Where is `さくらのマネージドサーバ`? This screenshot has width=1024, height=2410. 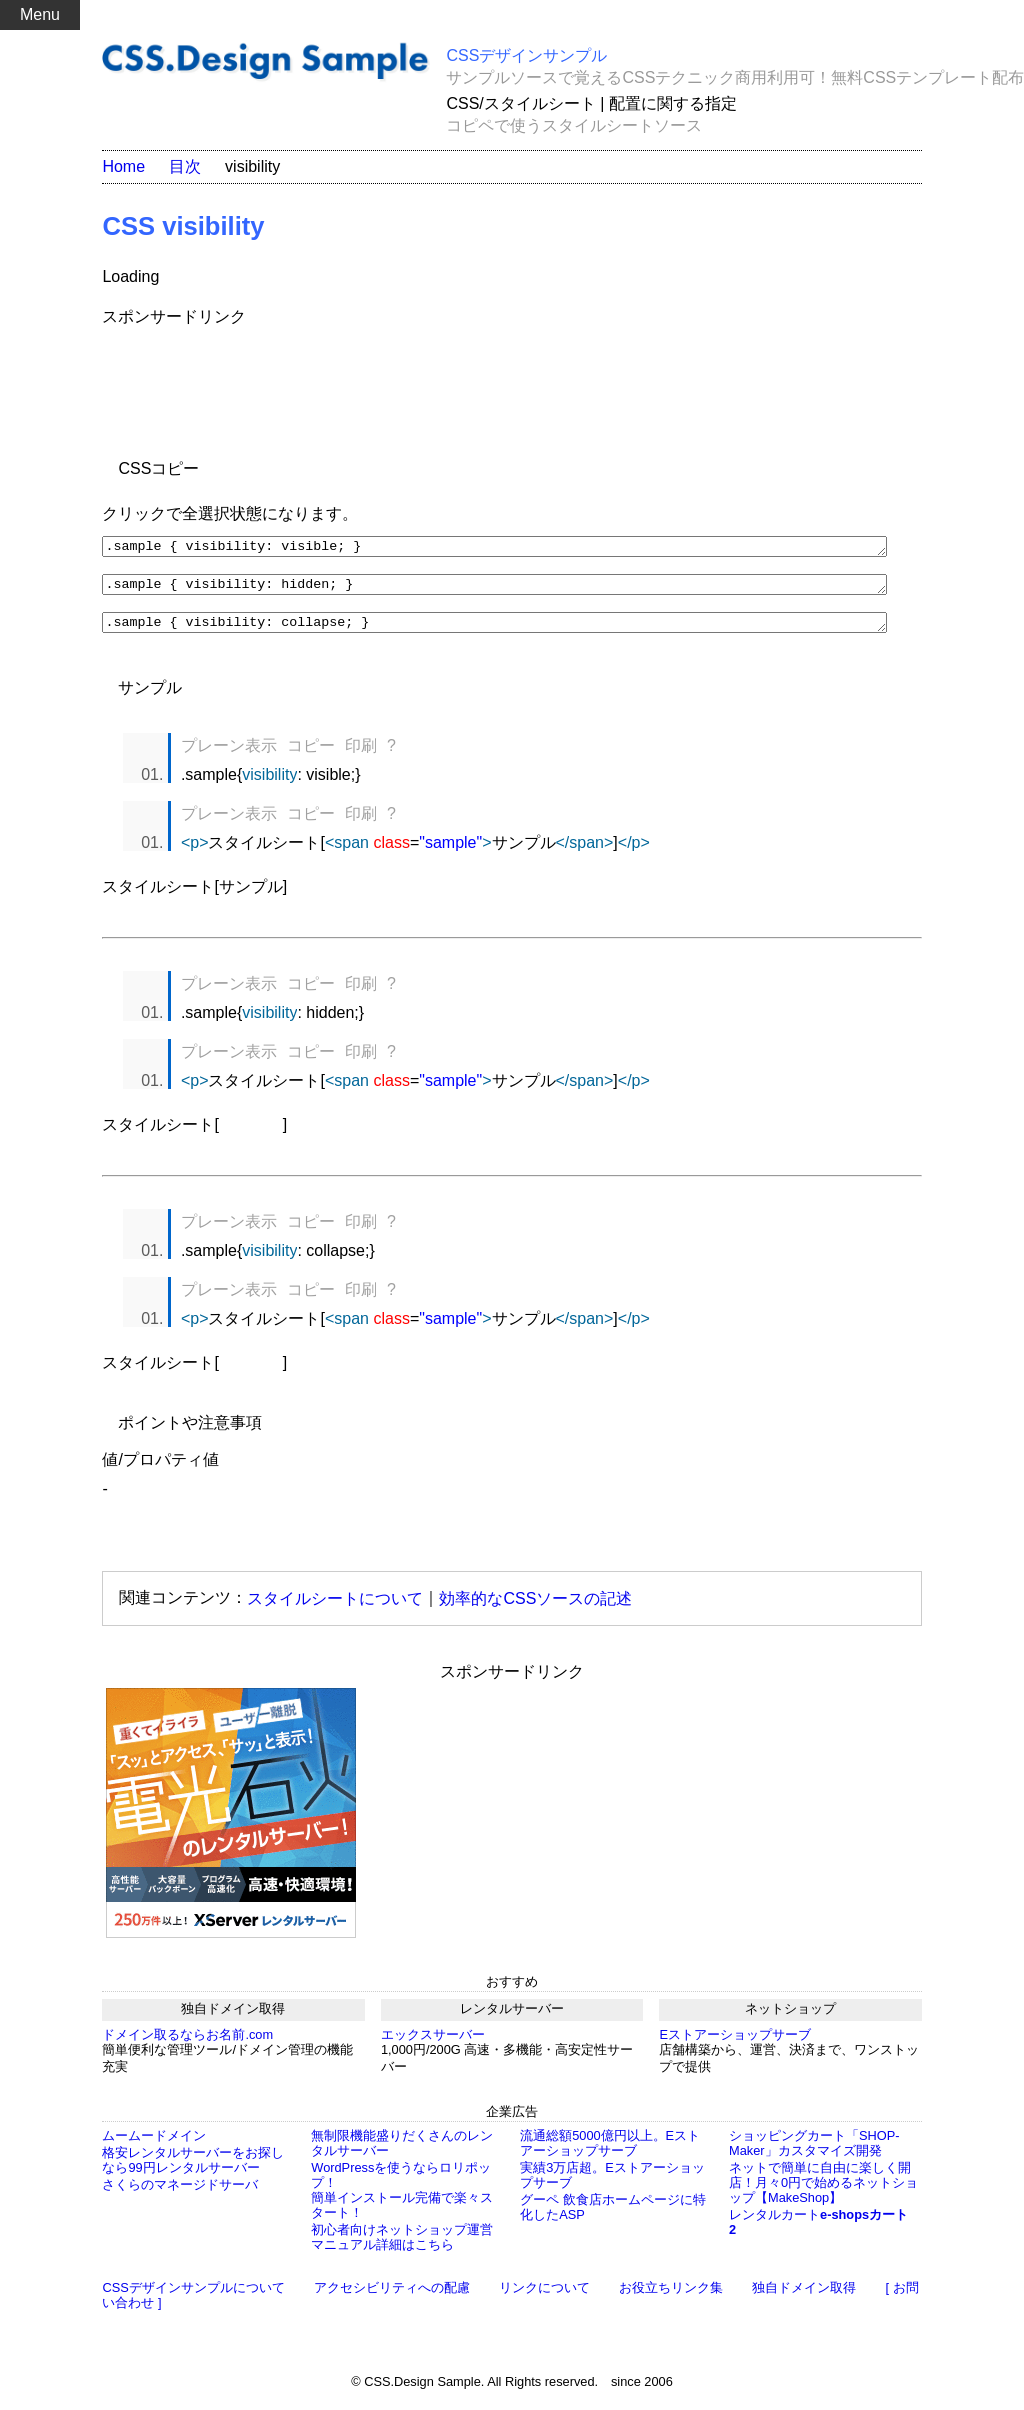
さくらのマネージドサーバ is located at coordinates (180, 2193).